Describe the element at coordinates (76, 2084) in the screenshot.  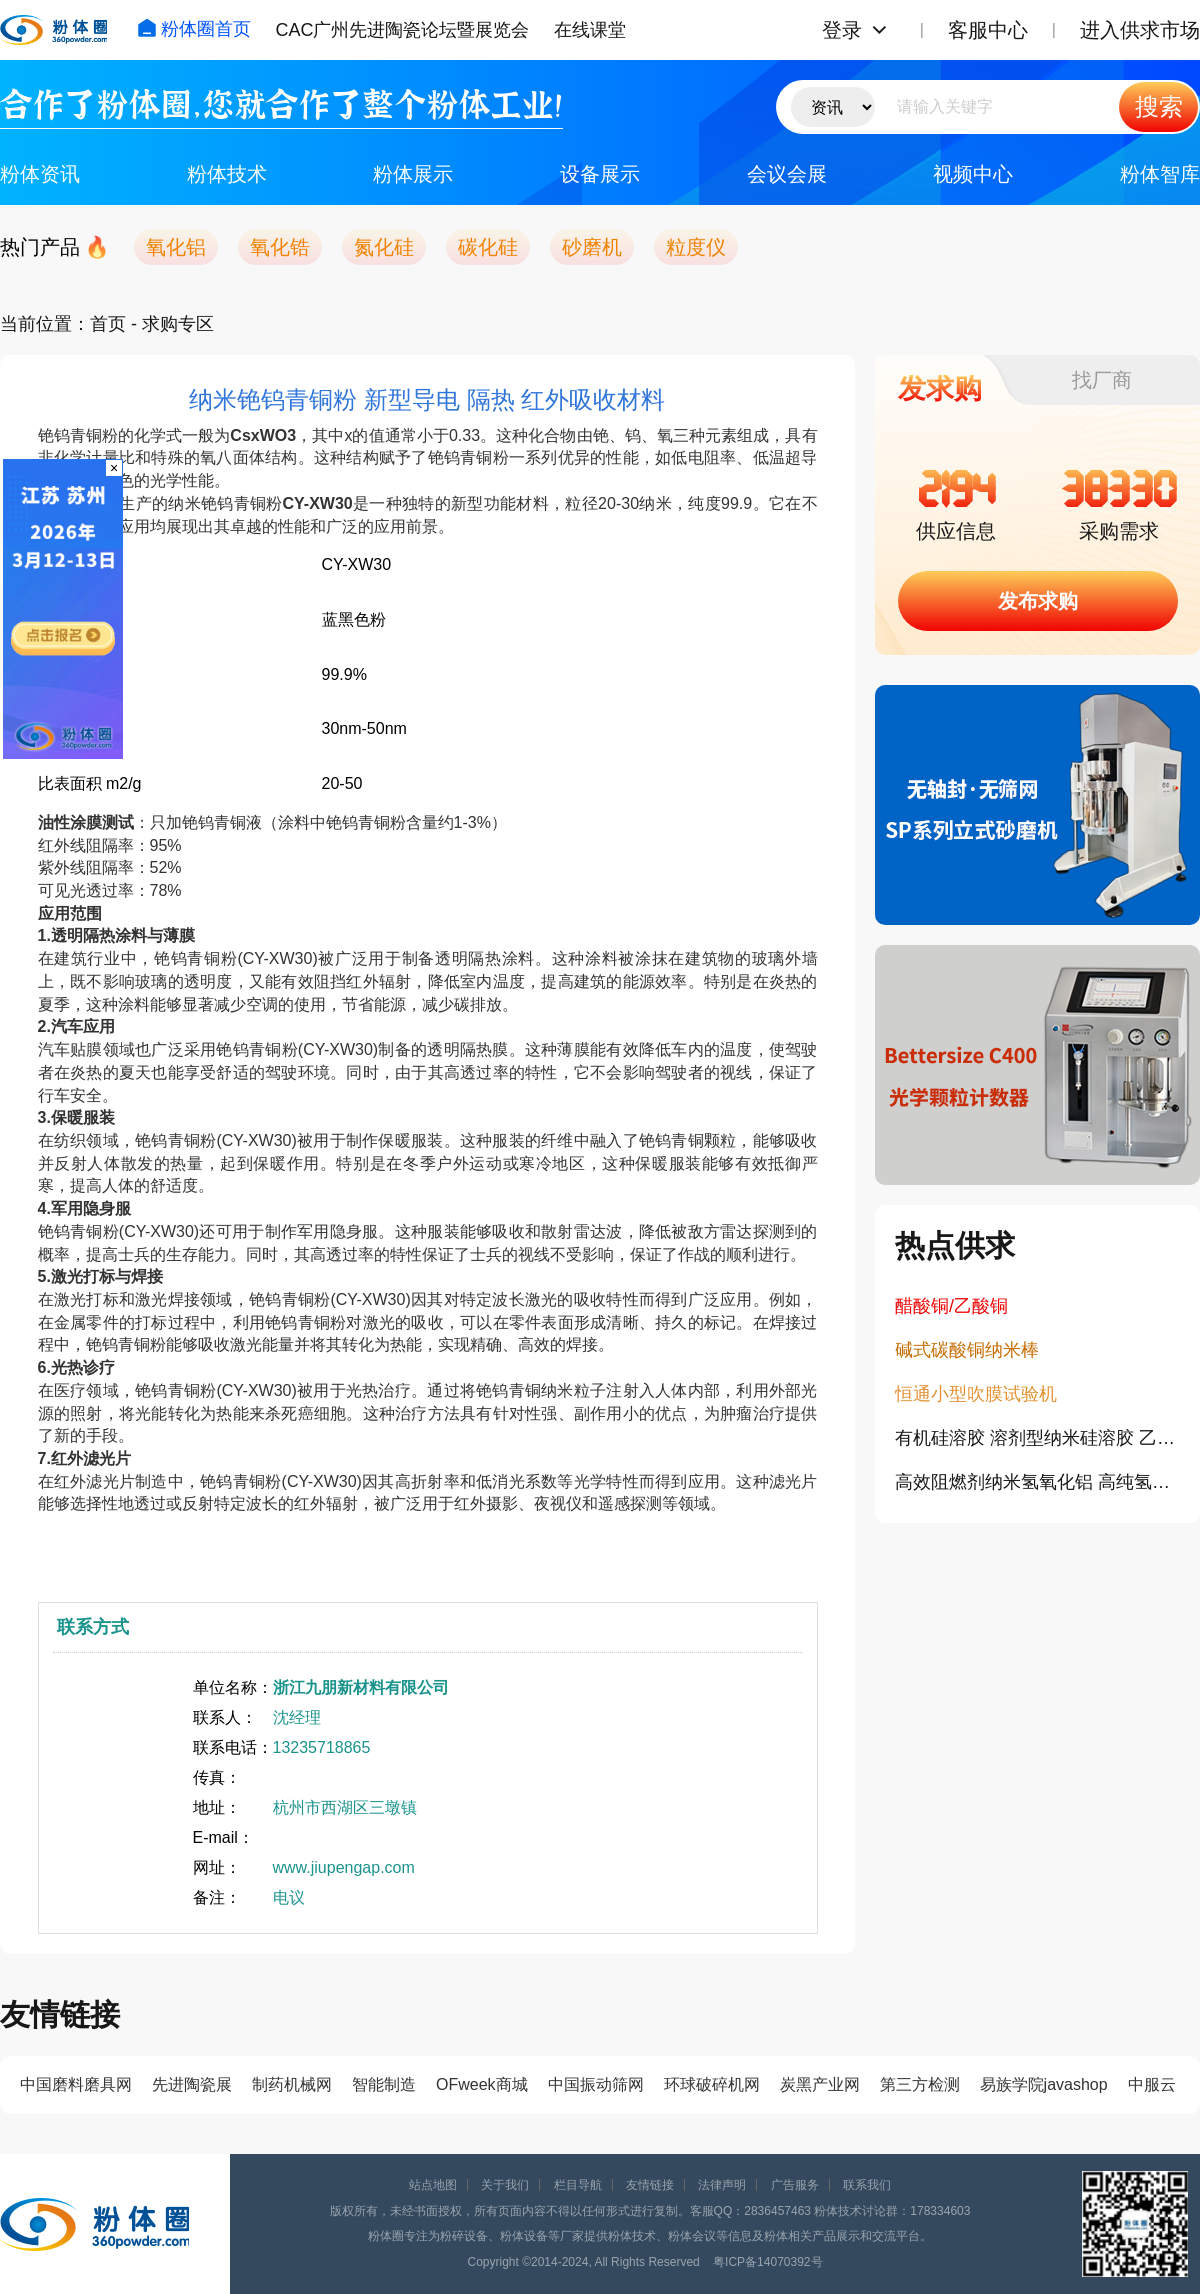
I see `中国磨料磨具网` at that location.